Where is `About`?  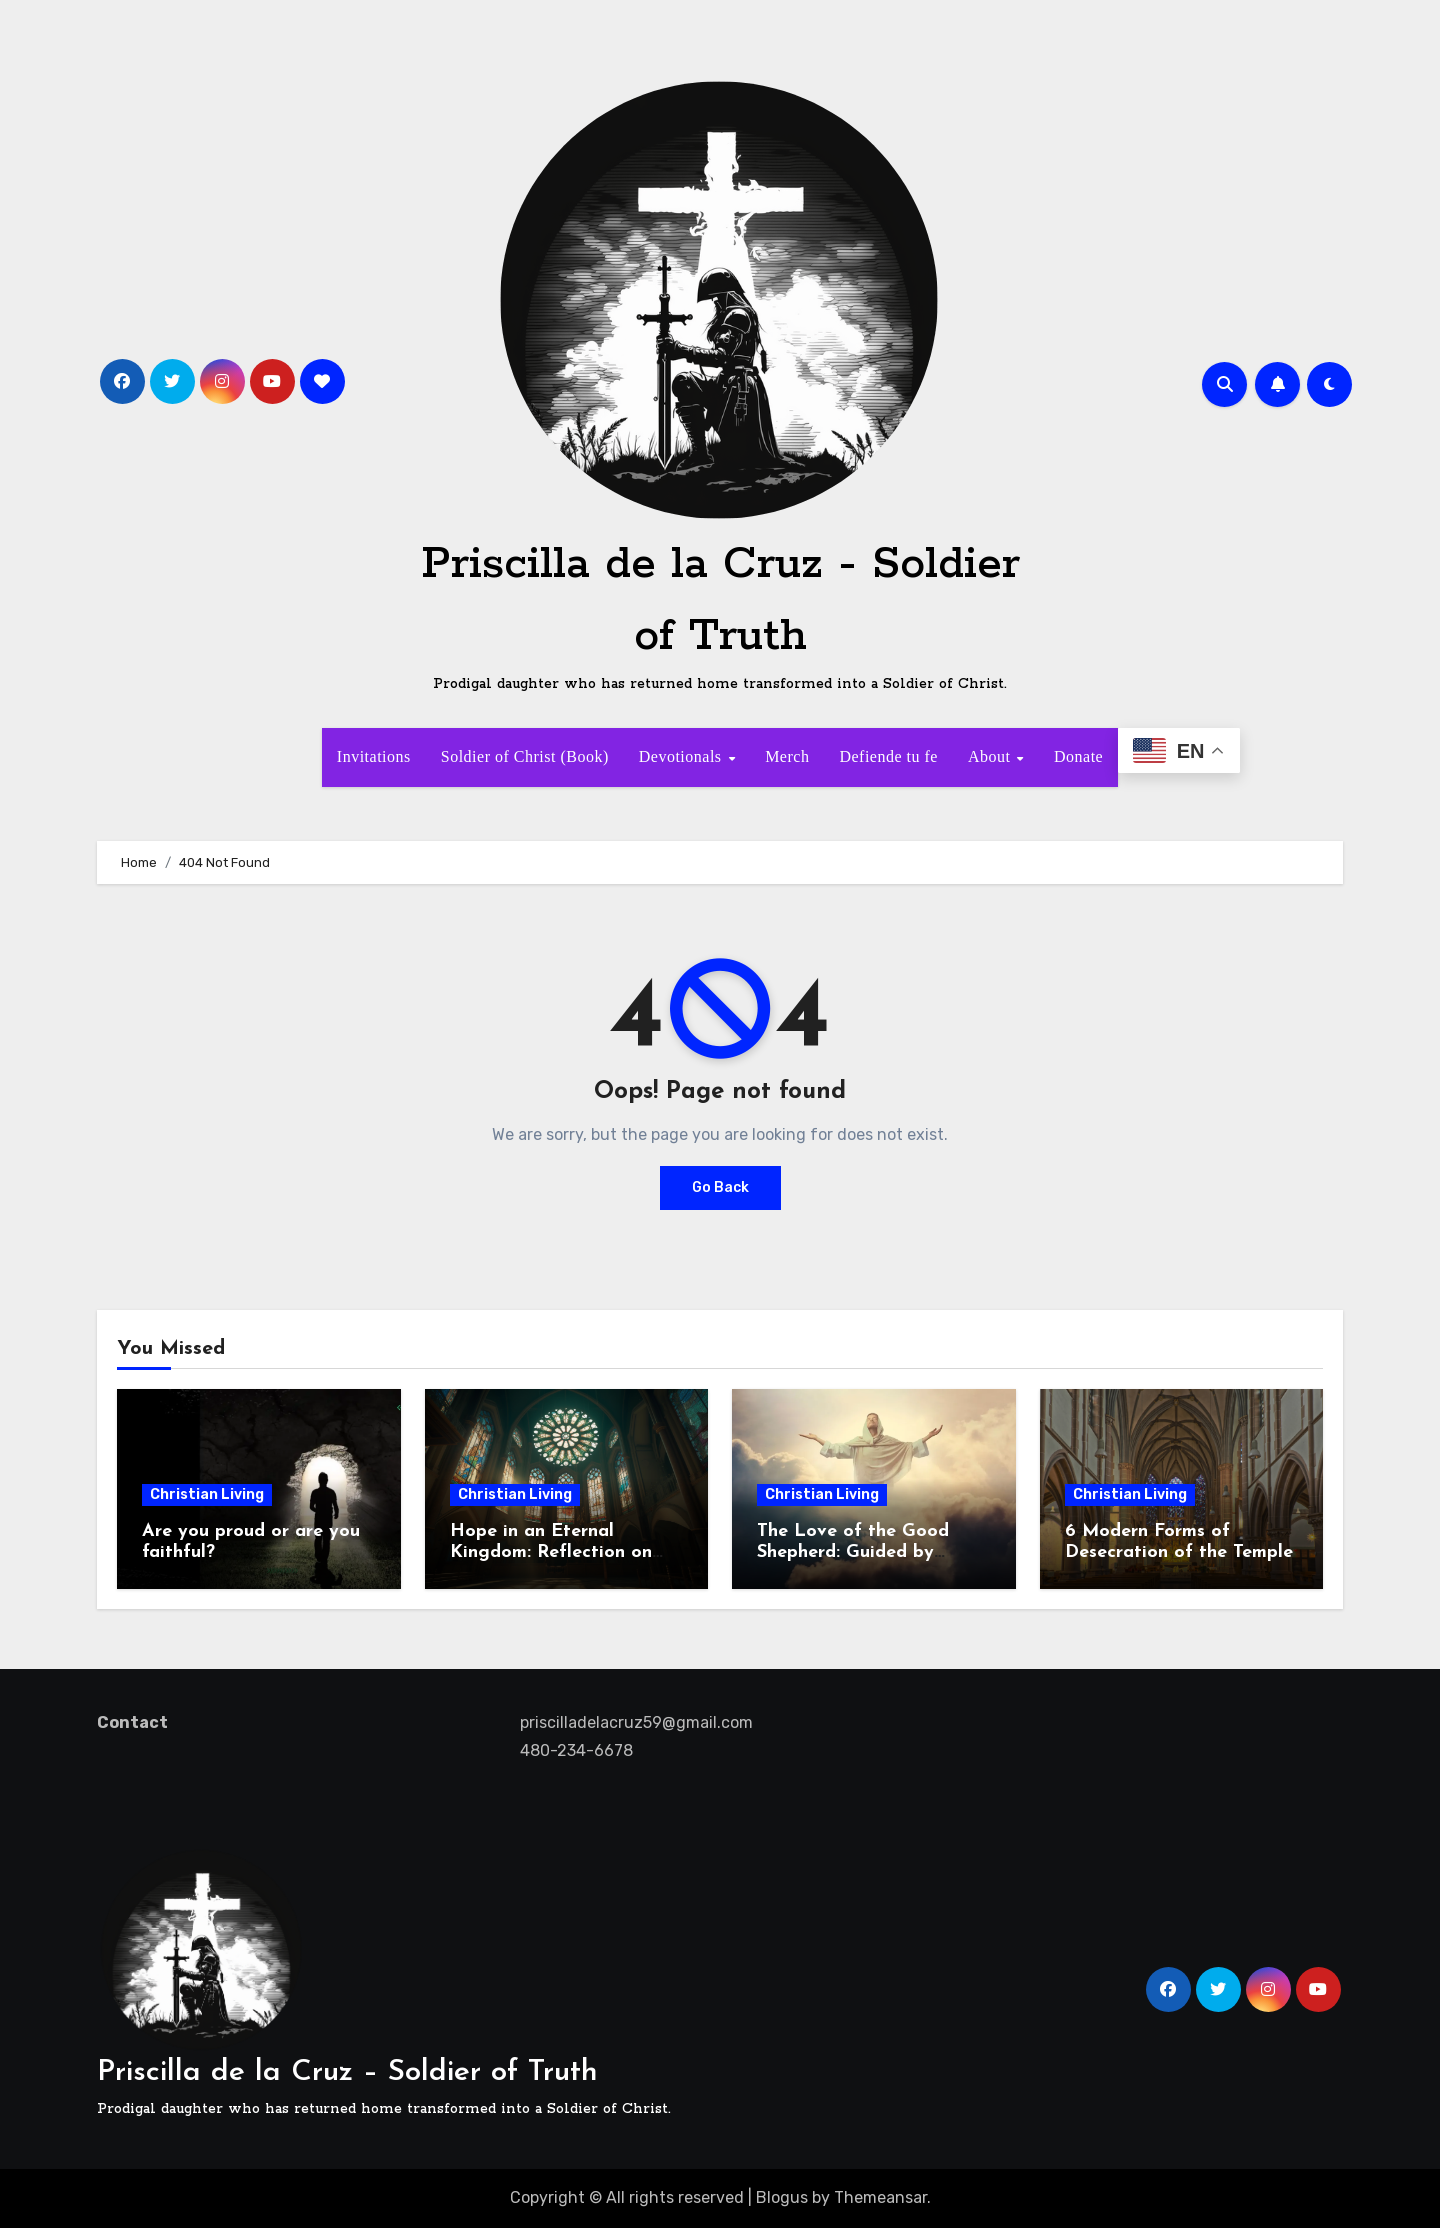 About is located at coordinates (991, 756).